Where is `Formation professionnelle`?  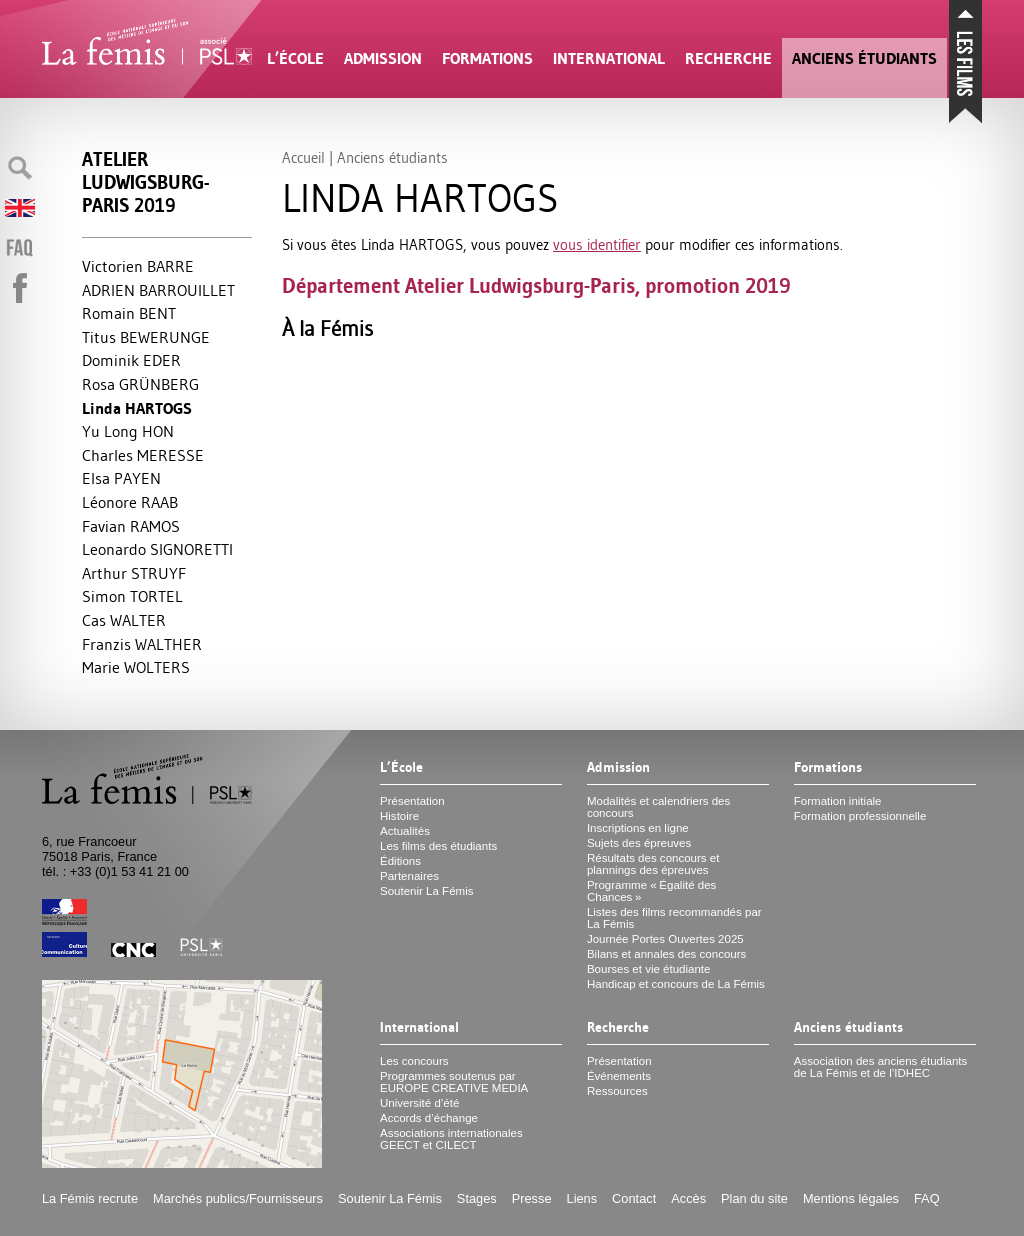
Formation professionnelle is located at coordinates (860, 816).